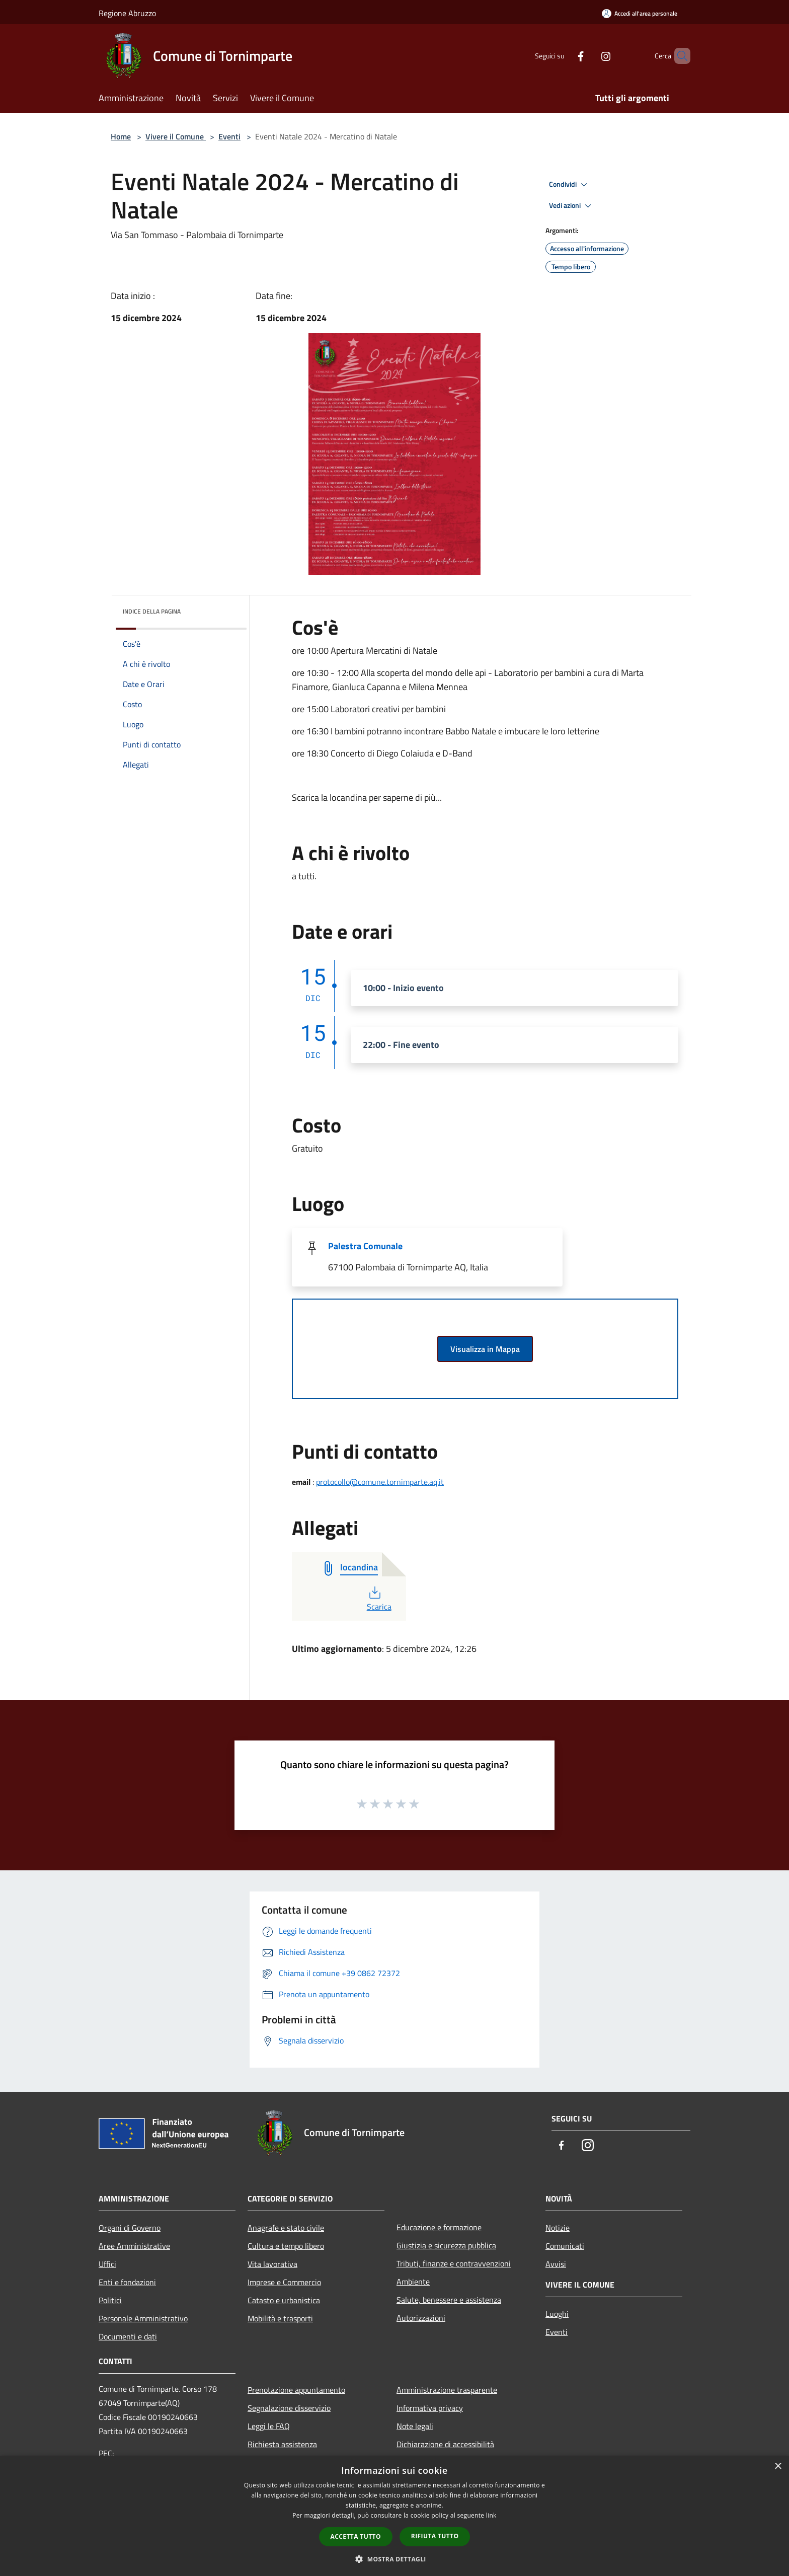  Describe the element at coordinates (269, 2426) in the screenshot. I see `Leggi le FAQ` at that location.